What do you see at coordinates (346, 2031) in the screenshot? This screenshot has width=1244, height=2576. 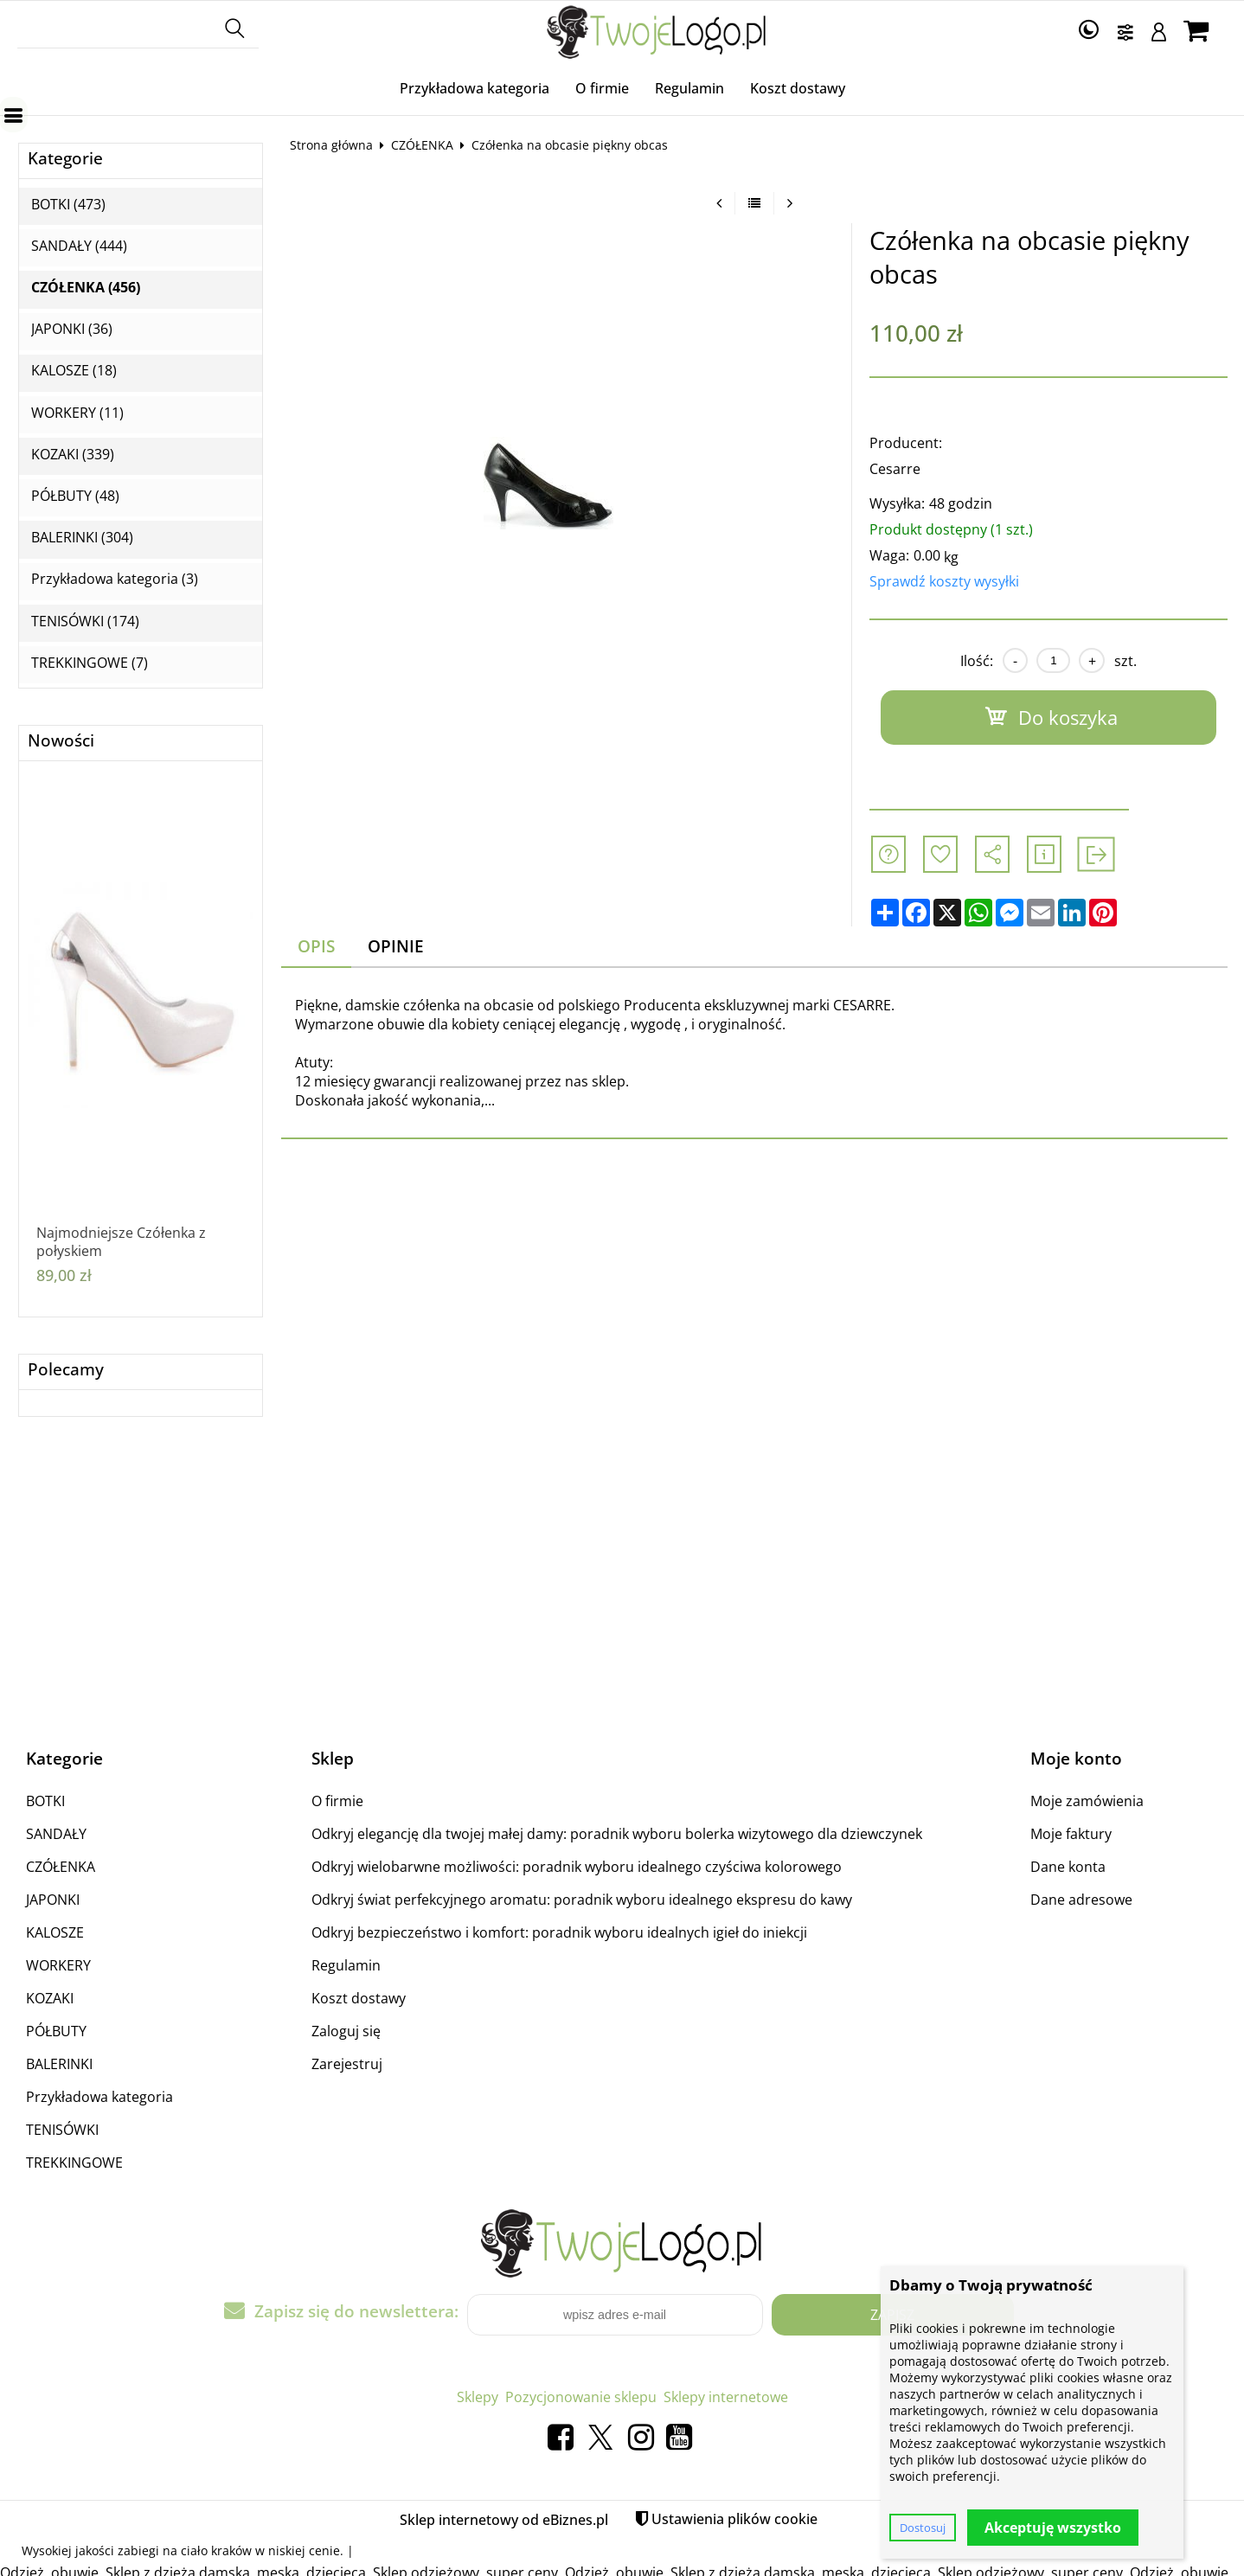 I see `Zaloguj się` at bounding box center [346, 2031].